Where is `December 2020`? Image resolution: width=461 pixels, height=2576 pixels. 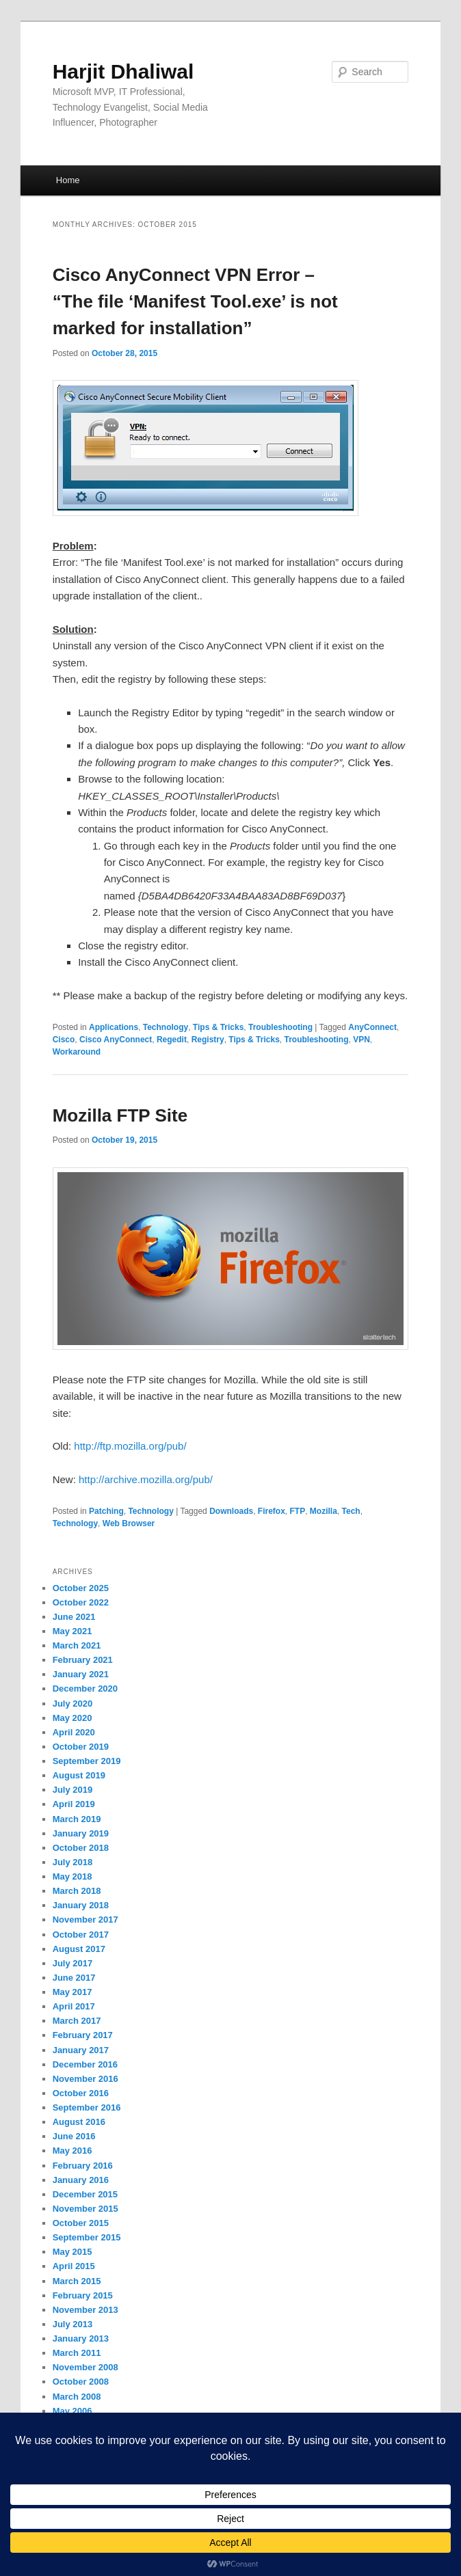
December 2020 is located at coordinates (85, 1688).